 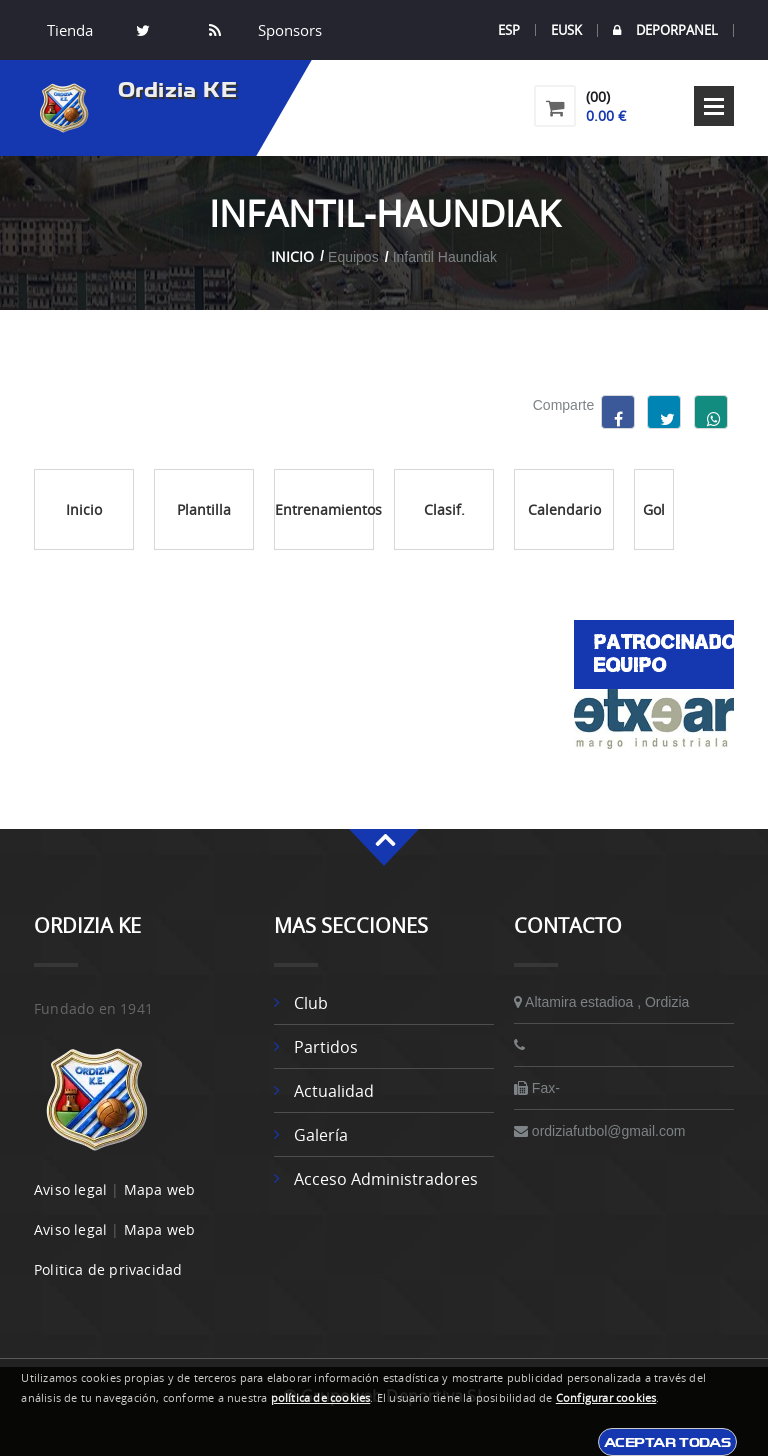 I want to click on Galería, so click(x=321, y=1135).